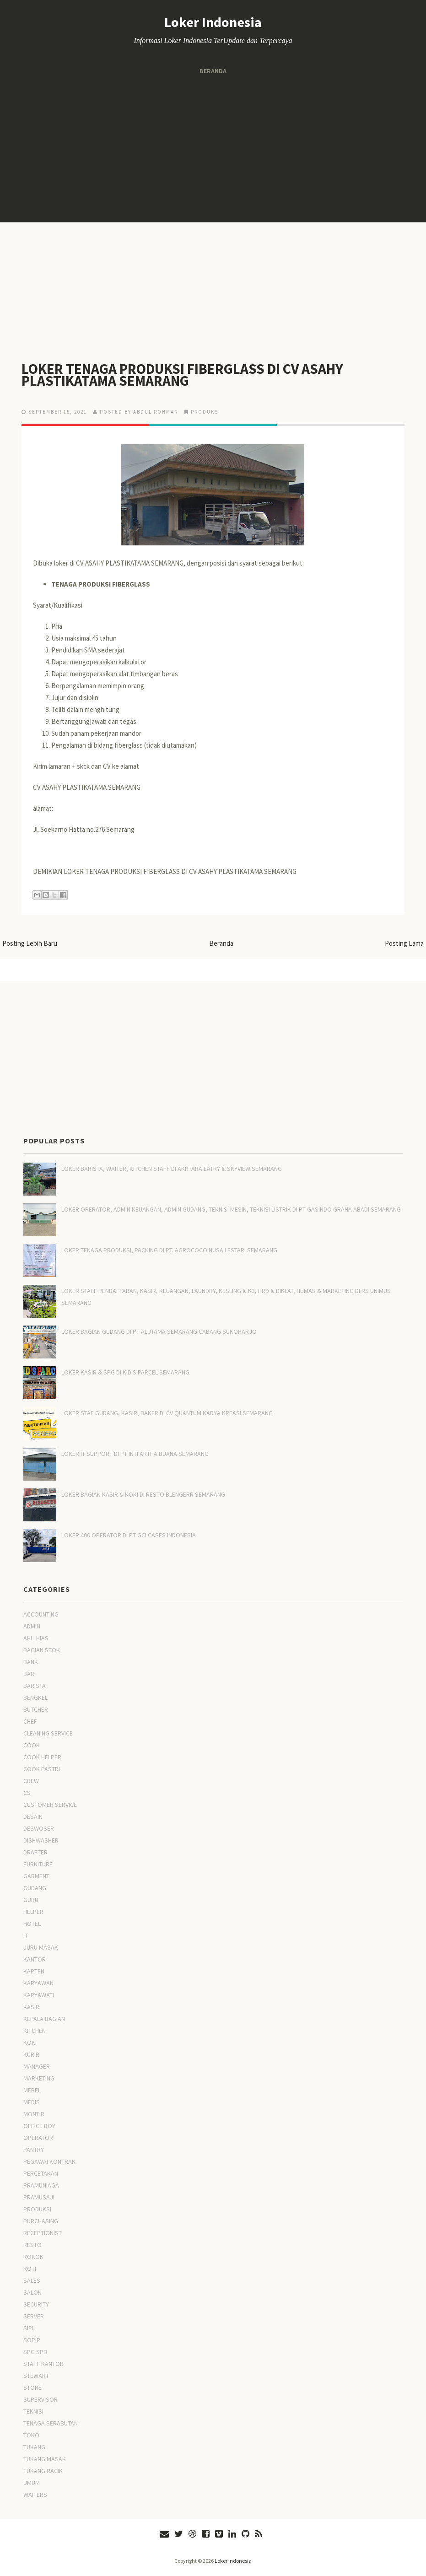  Describe the element at coordinates (32, 2387) in the screenshot. I see `STORE` at that location.